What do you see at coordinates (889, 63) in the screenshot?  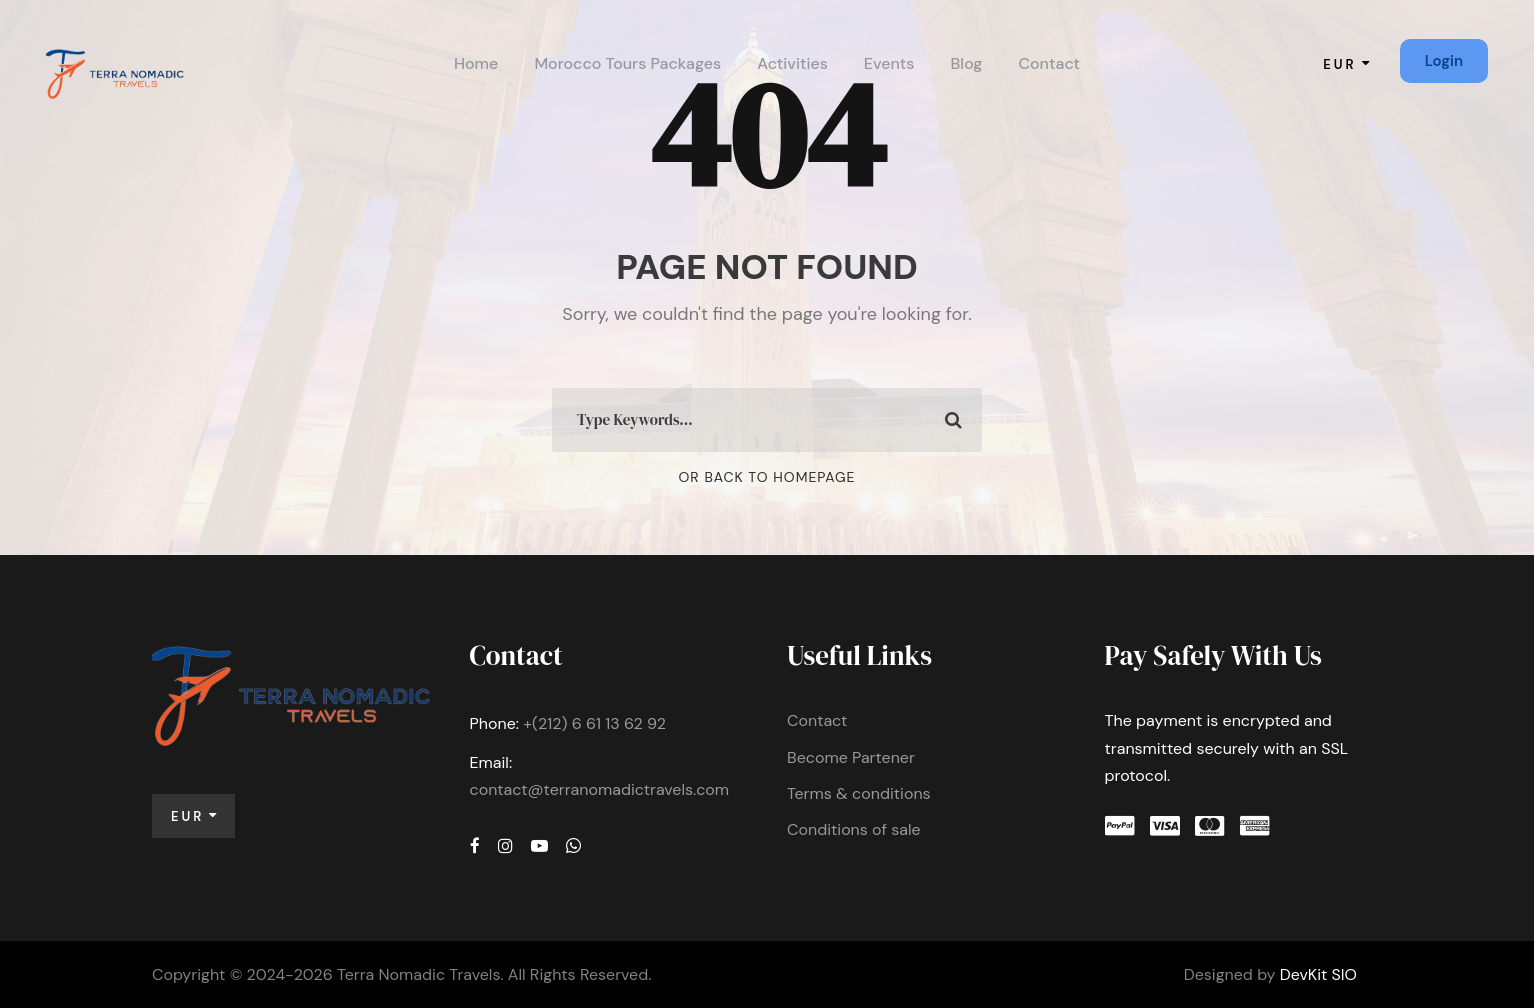 I see `Events` at bounding box center [889, 63].